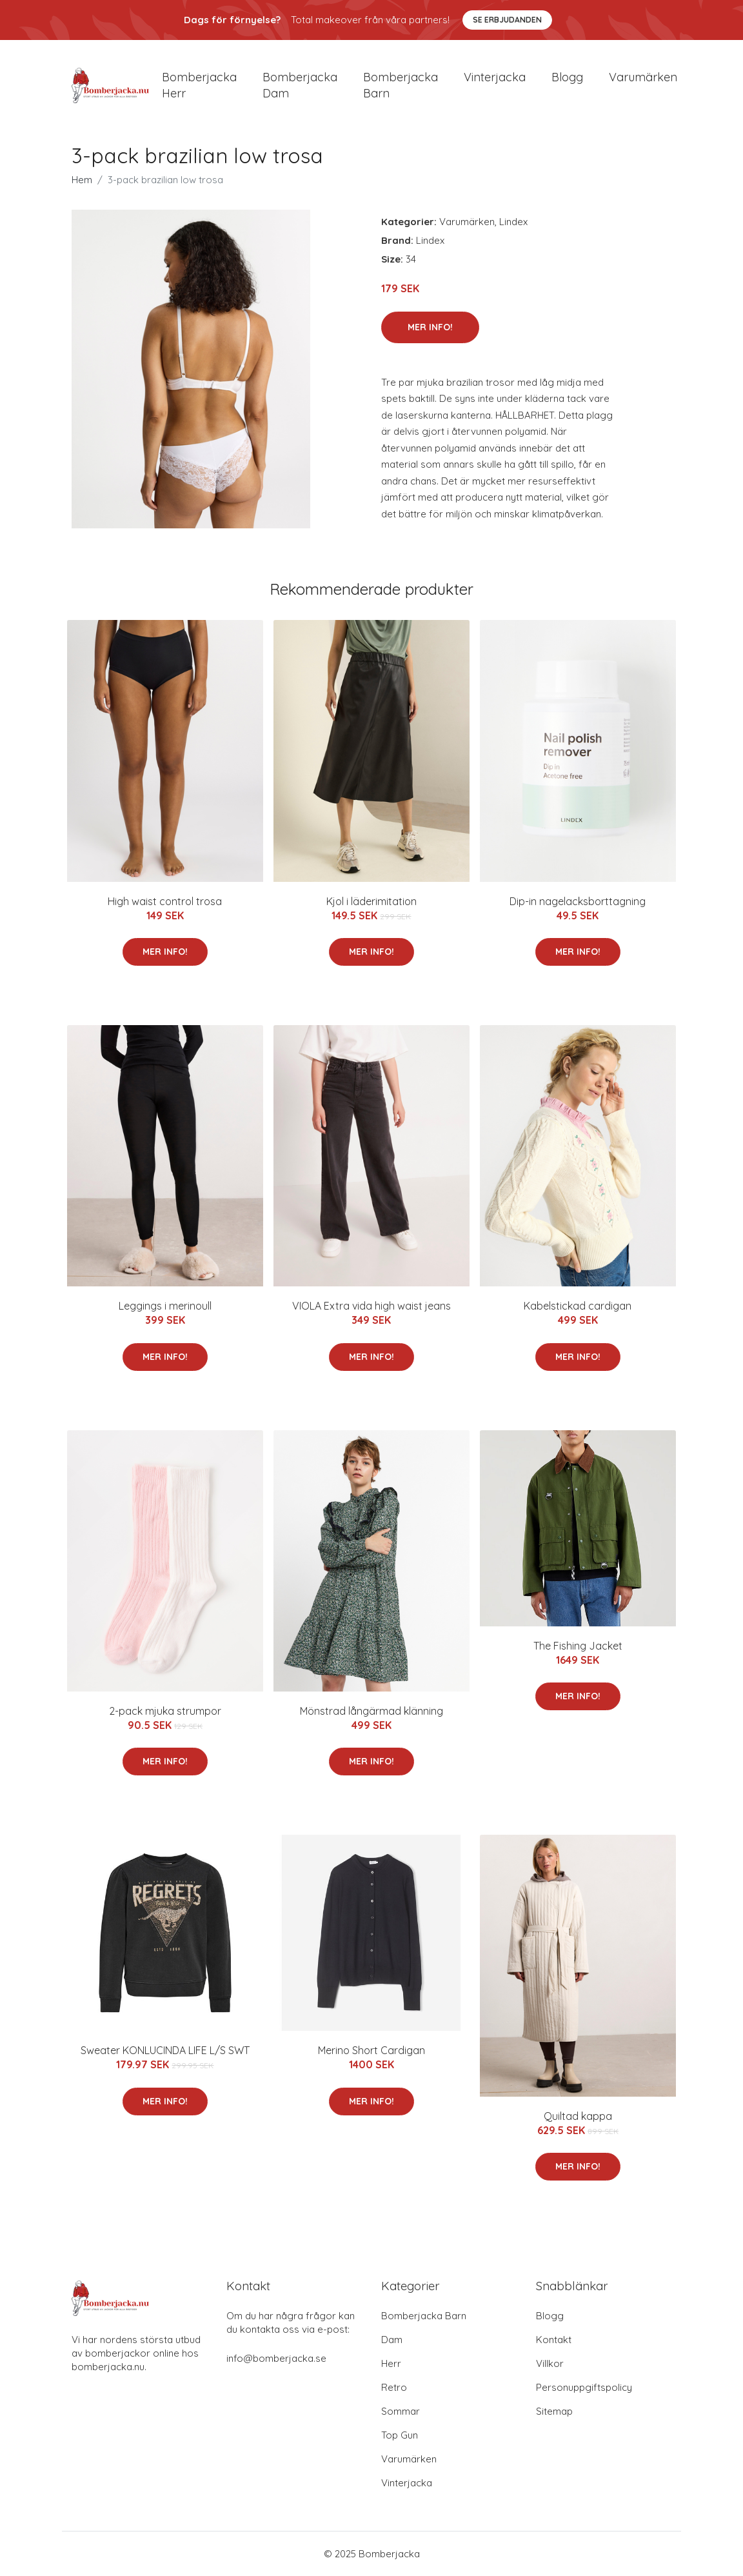 This screenshot has height=2576, width=743. What do you see at coordinates (371, 901) in the screenshot?
I see `Kjol i läderimitation` at bounding box center [371, 901].